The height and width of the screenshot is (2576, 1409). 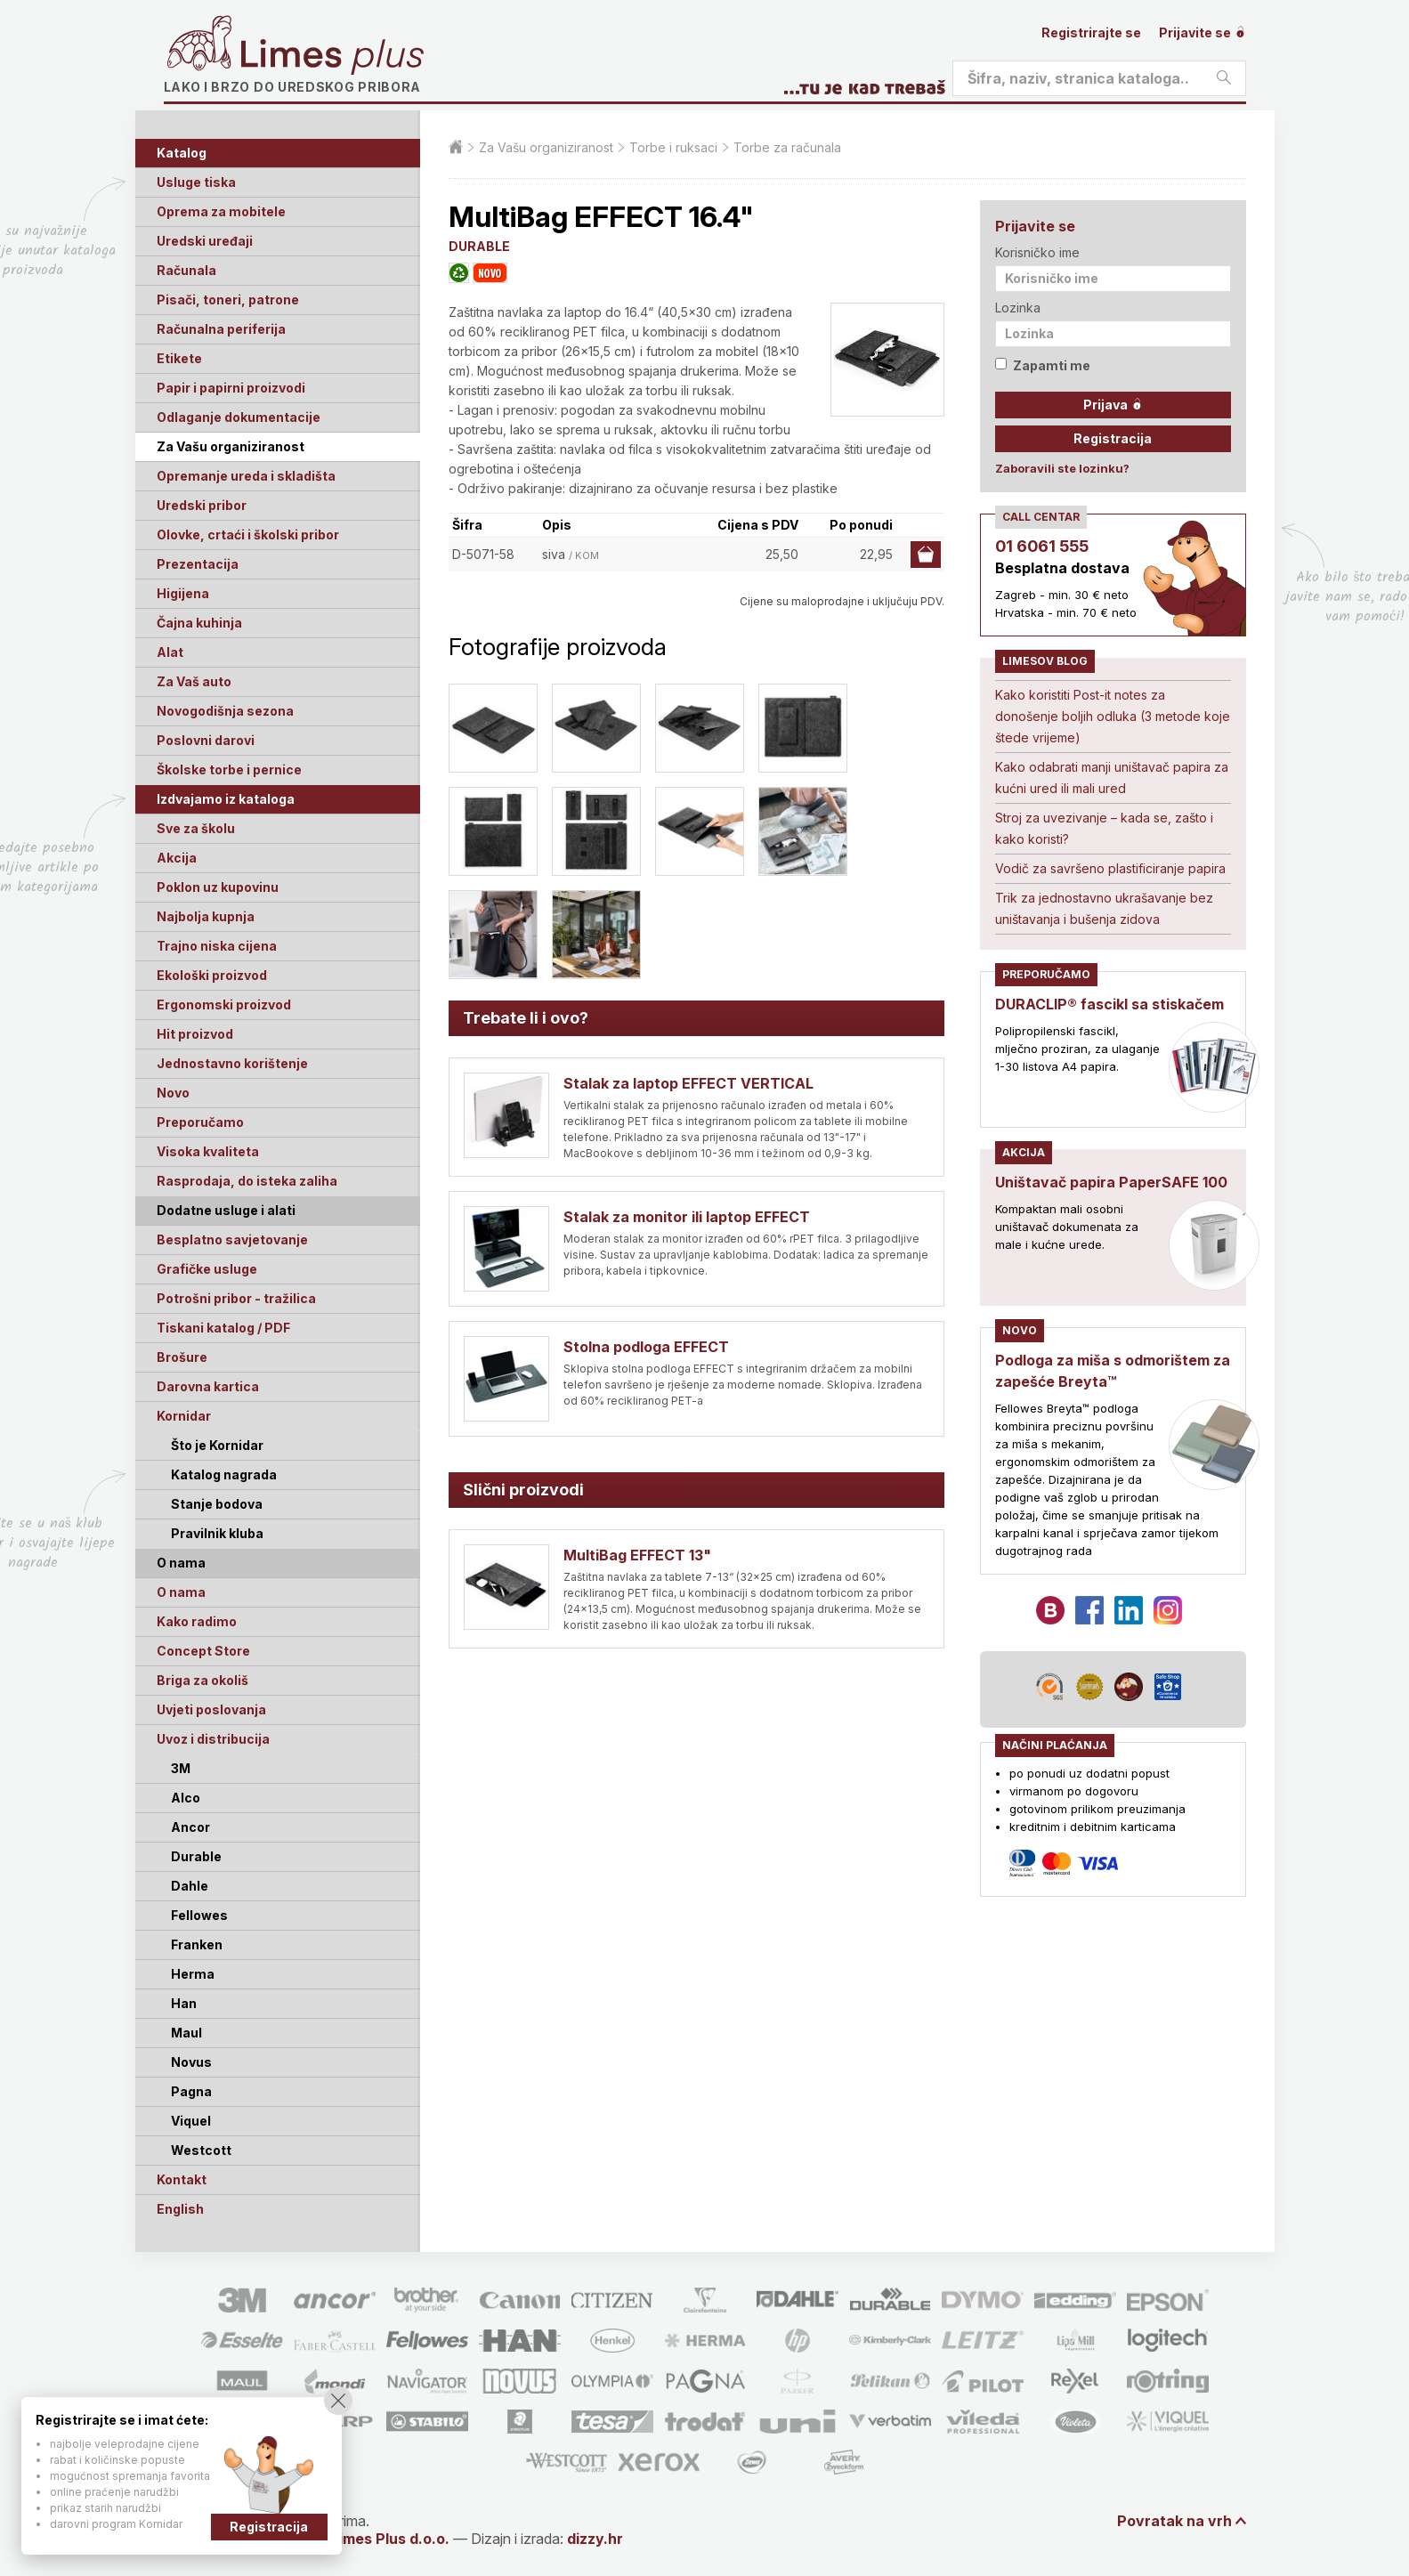 What do you see at coordinates (1037, 252) in the screenshot?
I see `Korisničko ime` at bounding box center [1037, 252].